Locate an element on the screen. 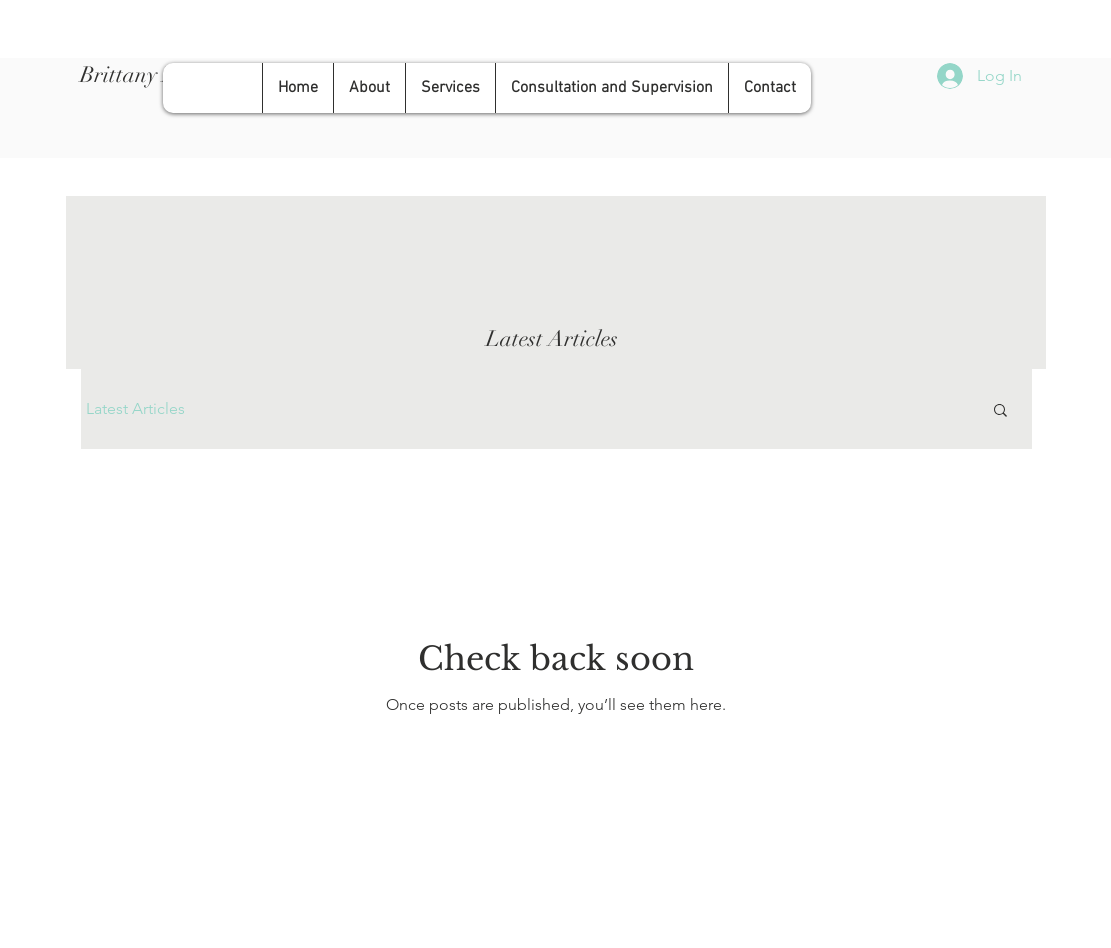 This screenshot has width=1111, height=948. Latest Articles is located at coordinates (135, 408).